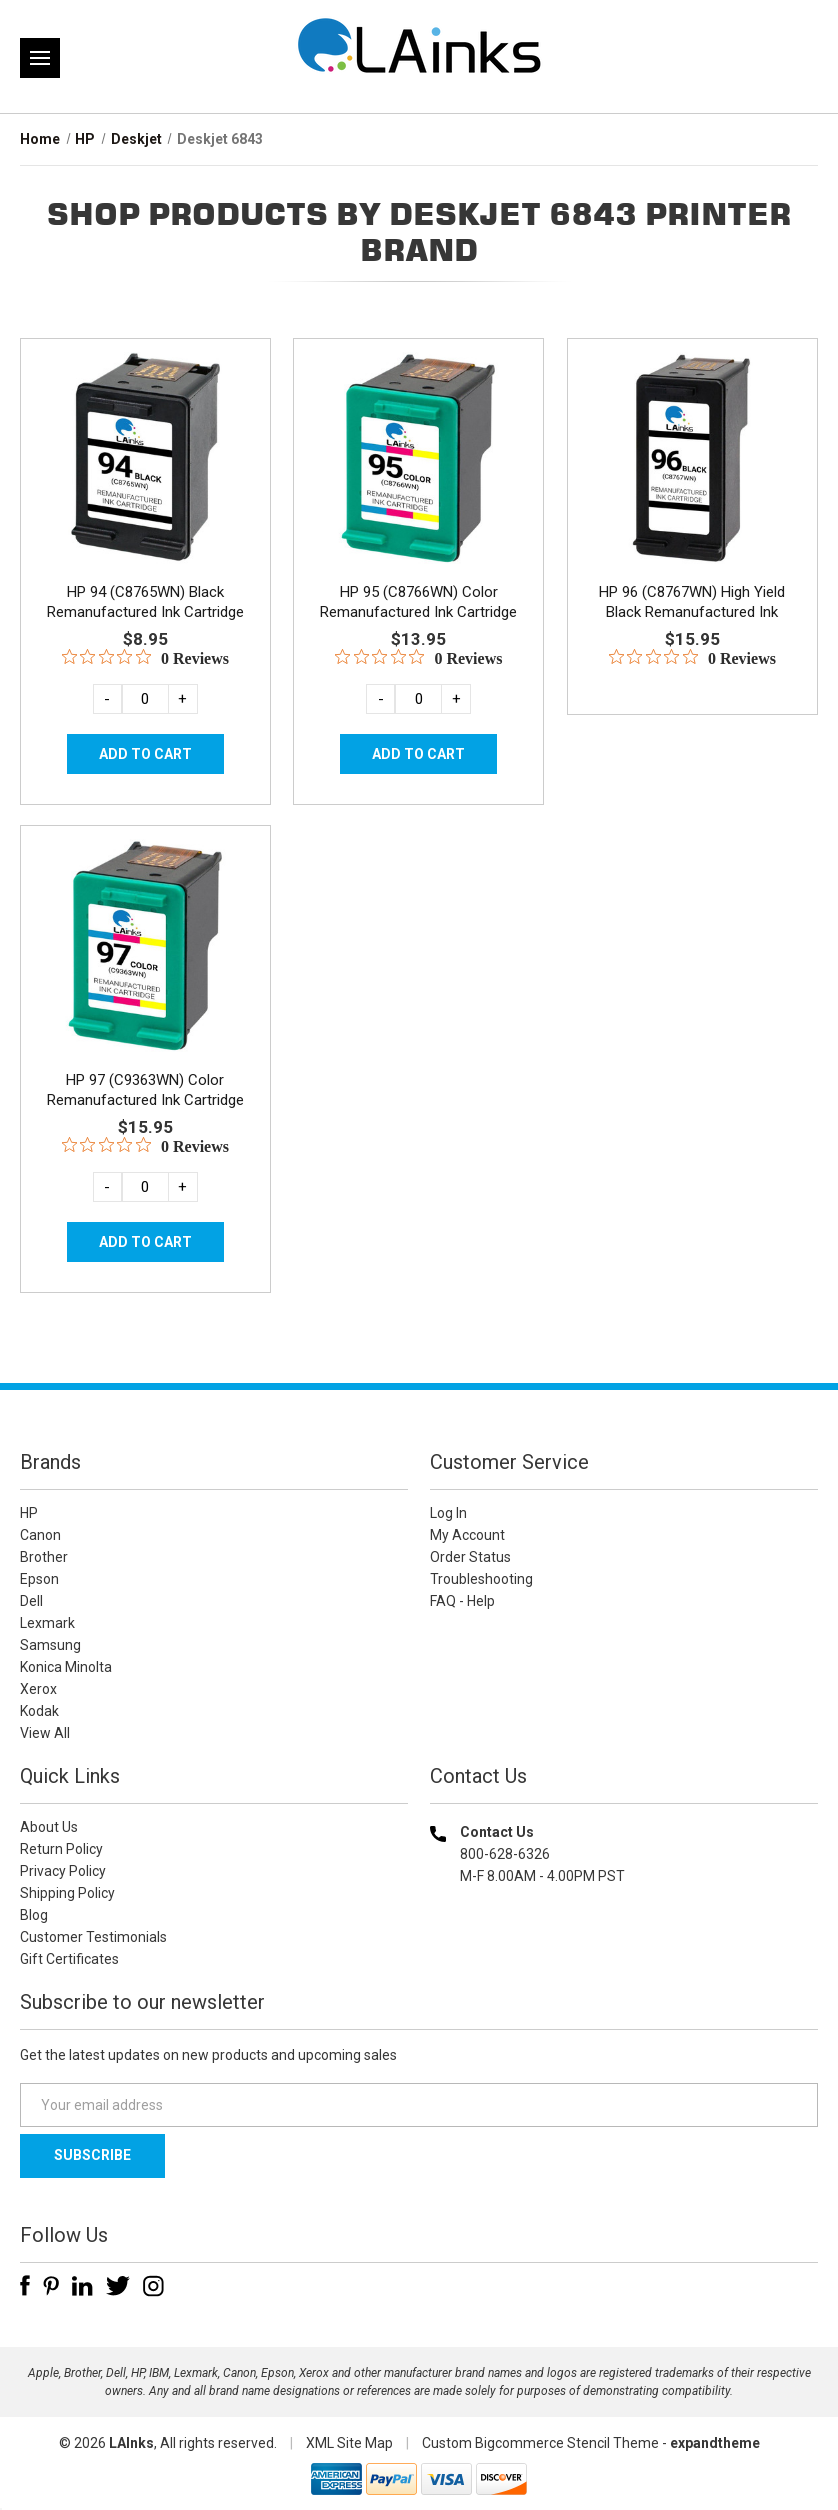  What do you see at coordinates (38, 1689) in the screenshot?
I see `Xerox` at bounding box center [38, 1689].